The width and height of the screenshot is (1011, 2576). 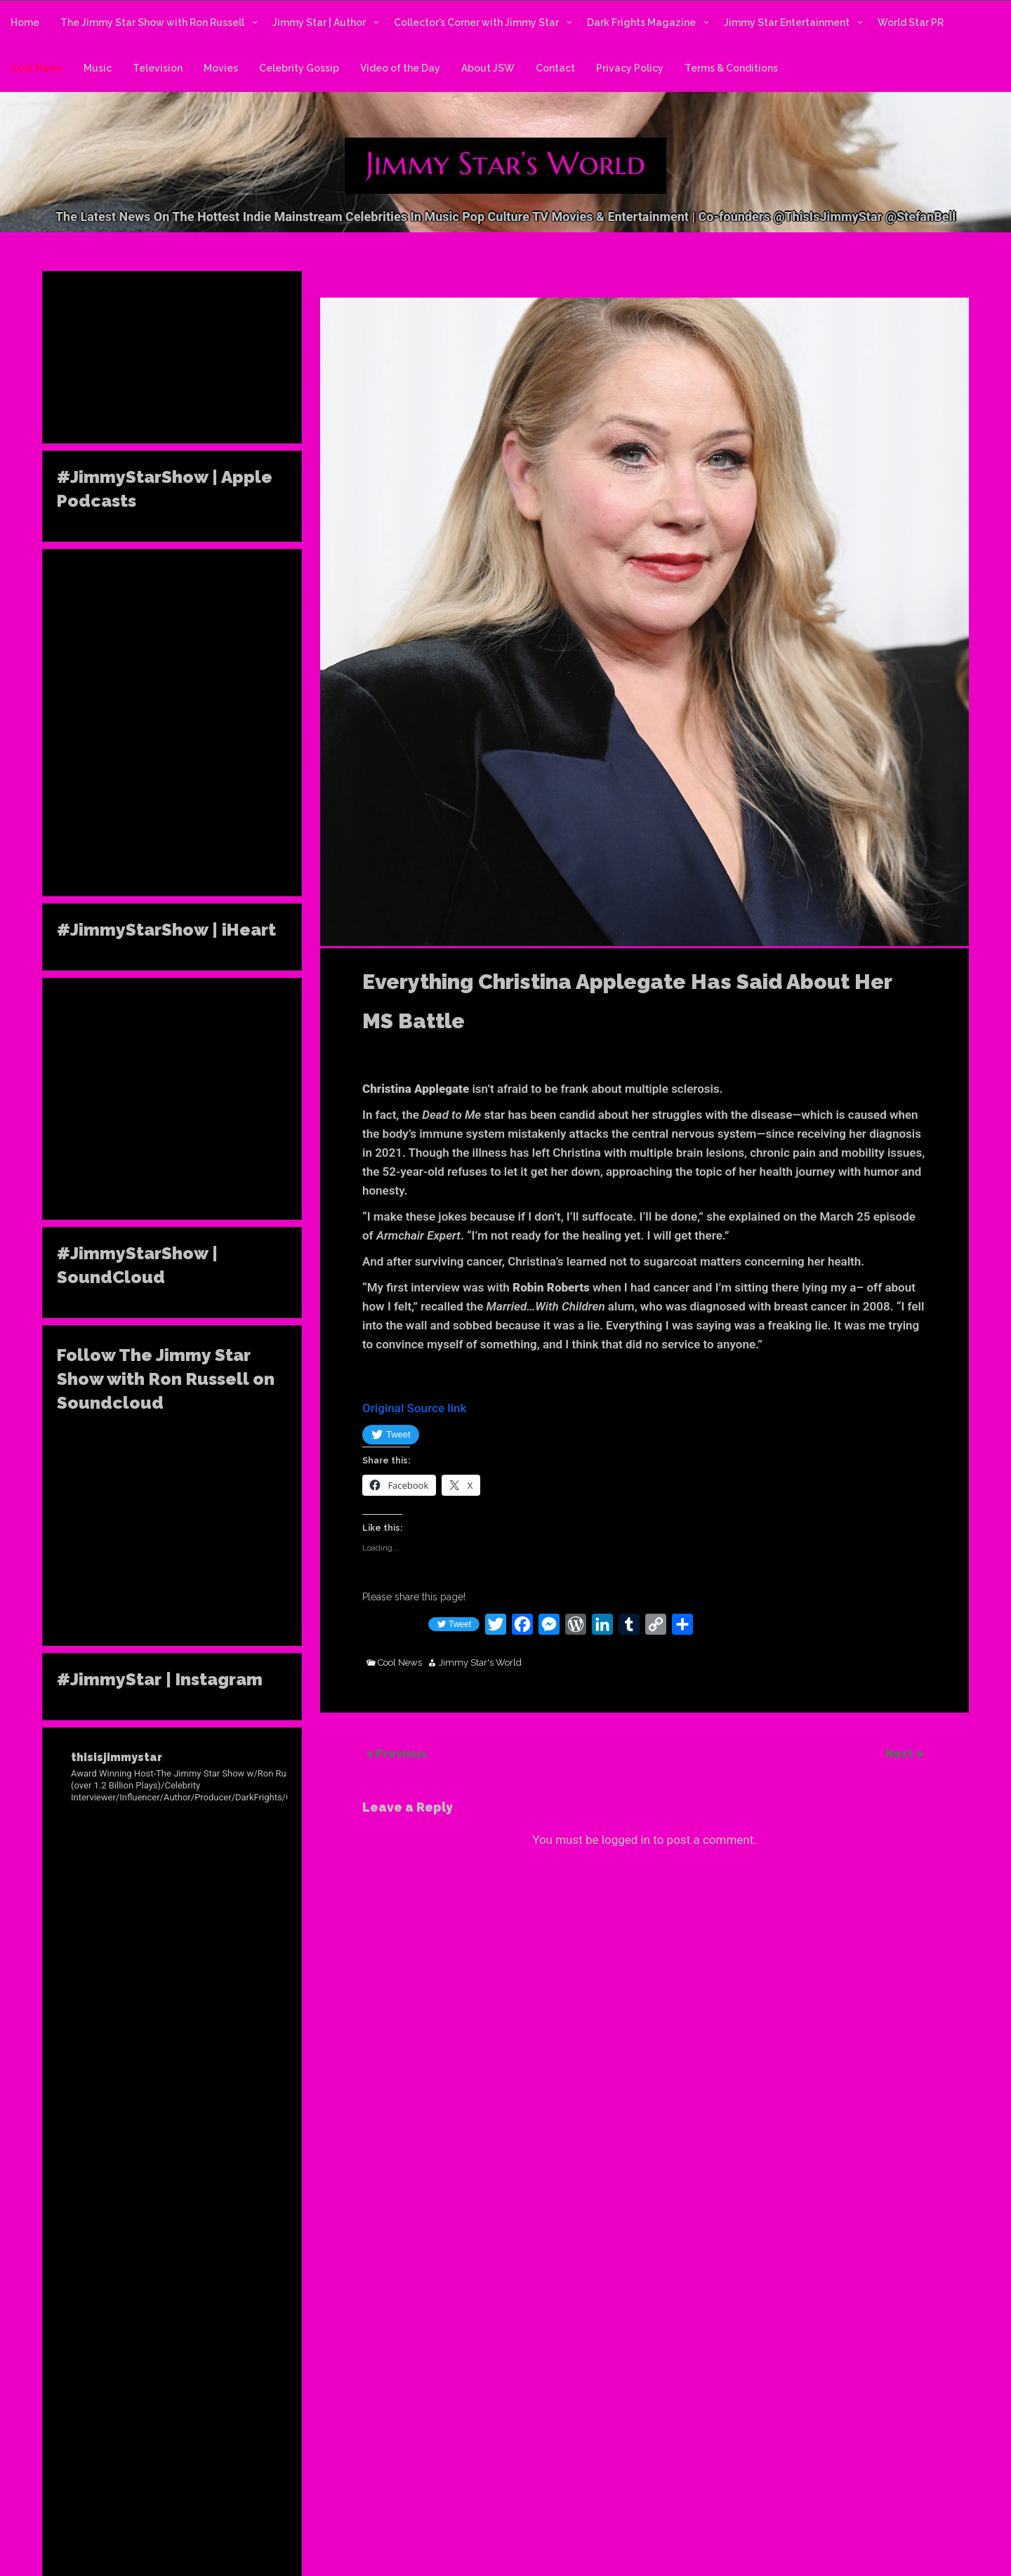 What do you see at coordinates (641, 22) in the screenshot?
I see `Dark Frights Magazine` at bounding box center [641, 22].